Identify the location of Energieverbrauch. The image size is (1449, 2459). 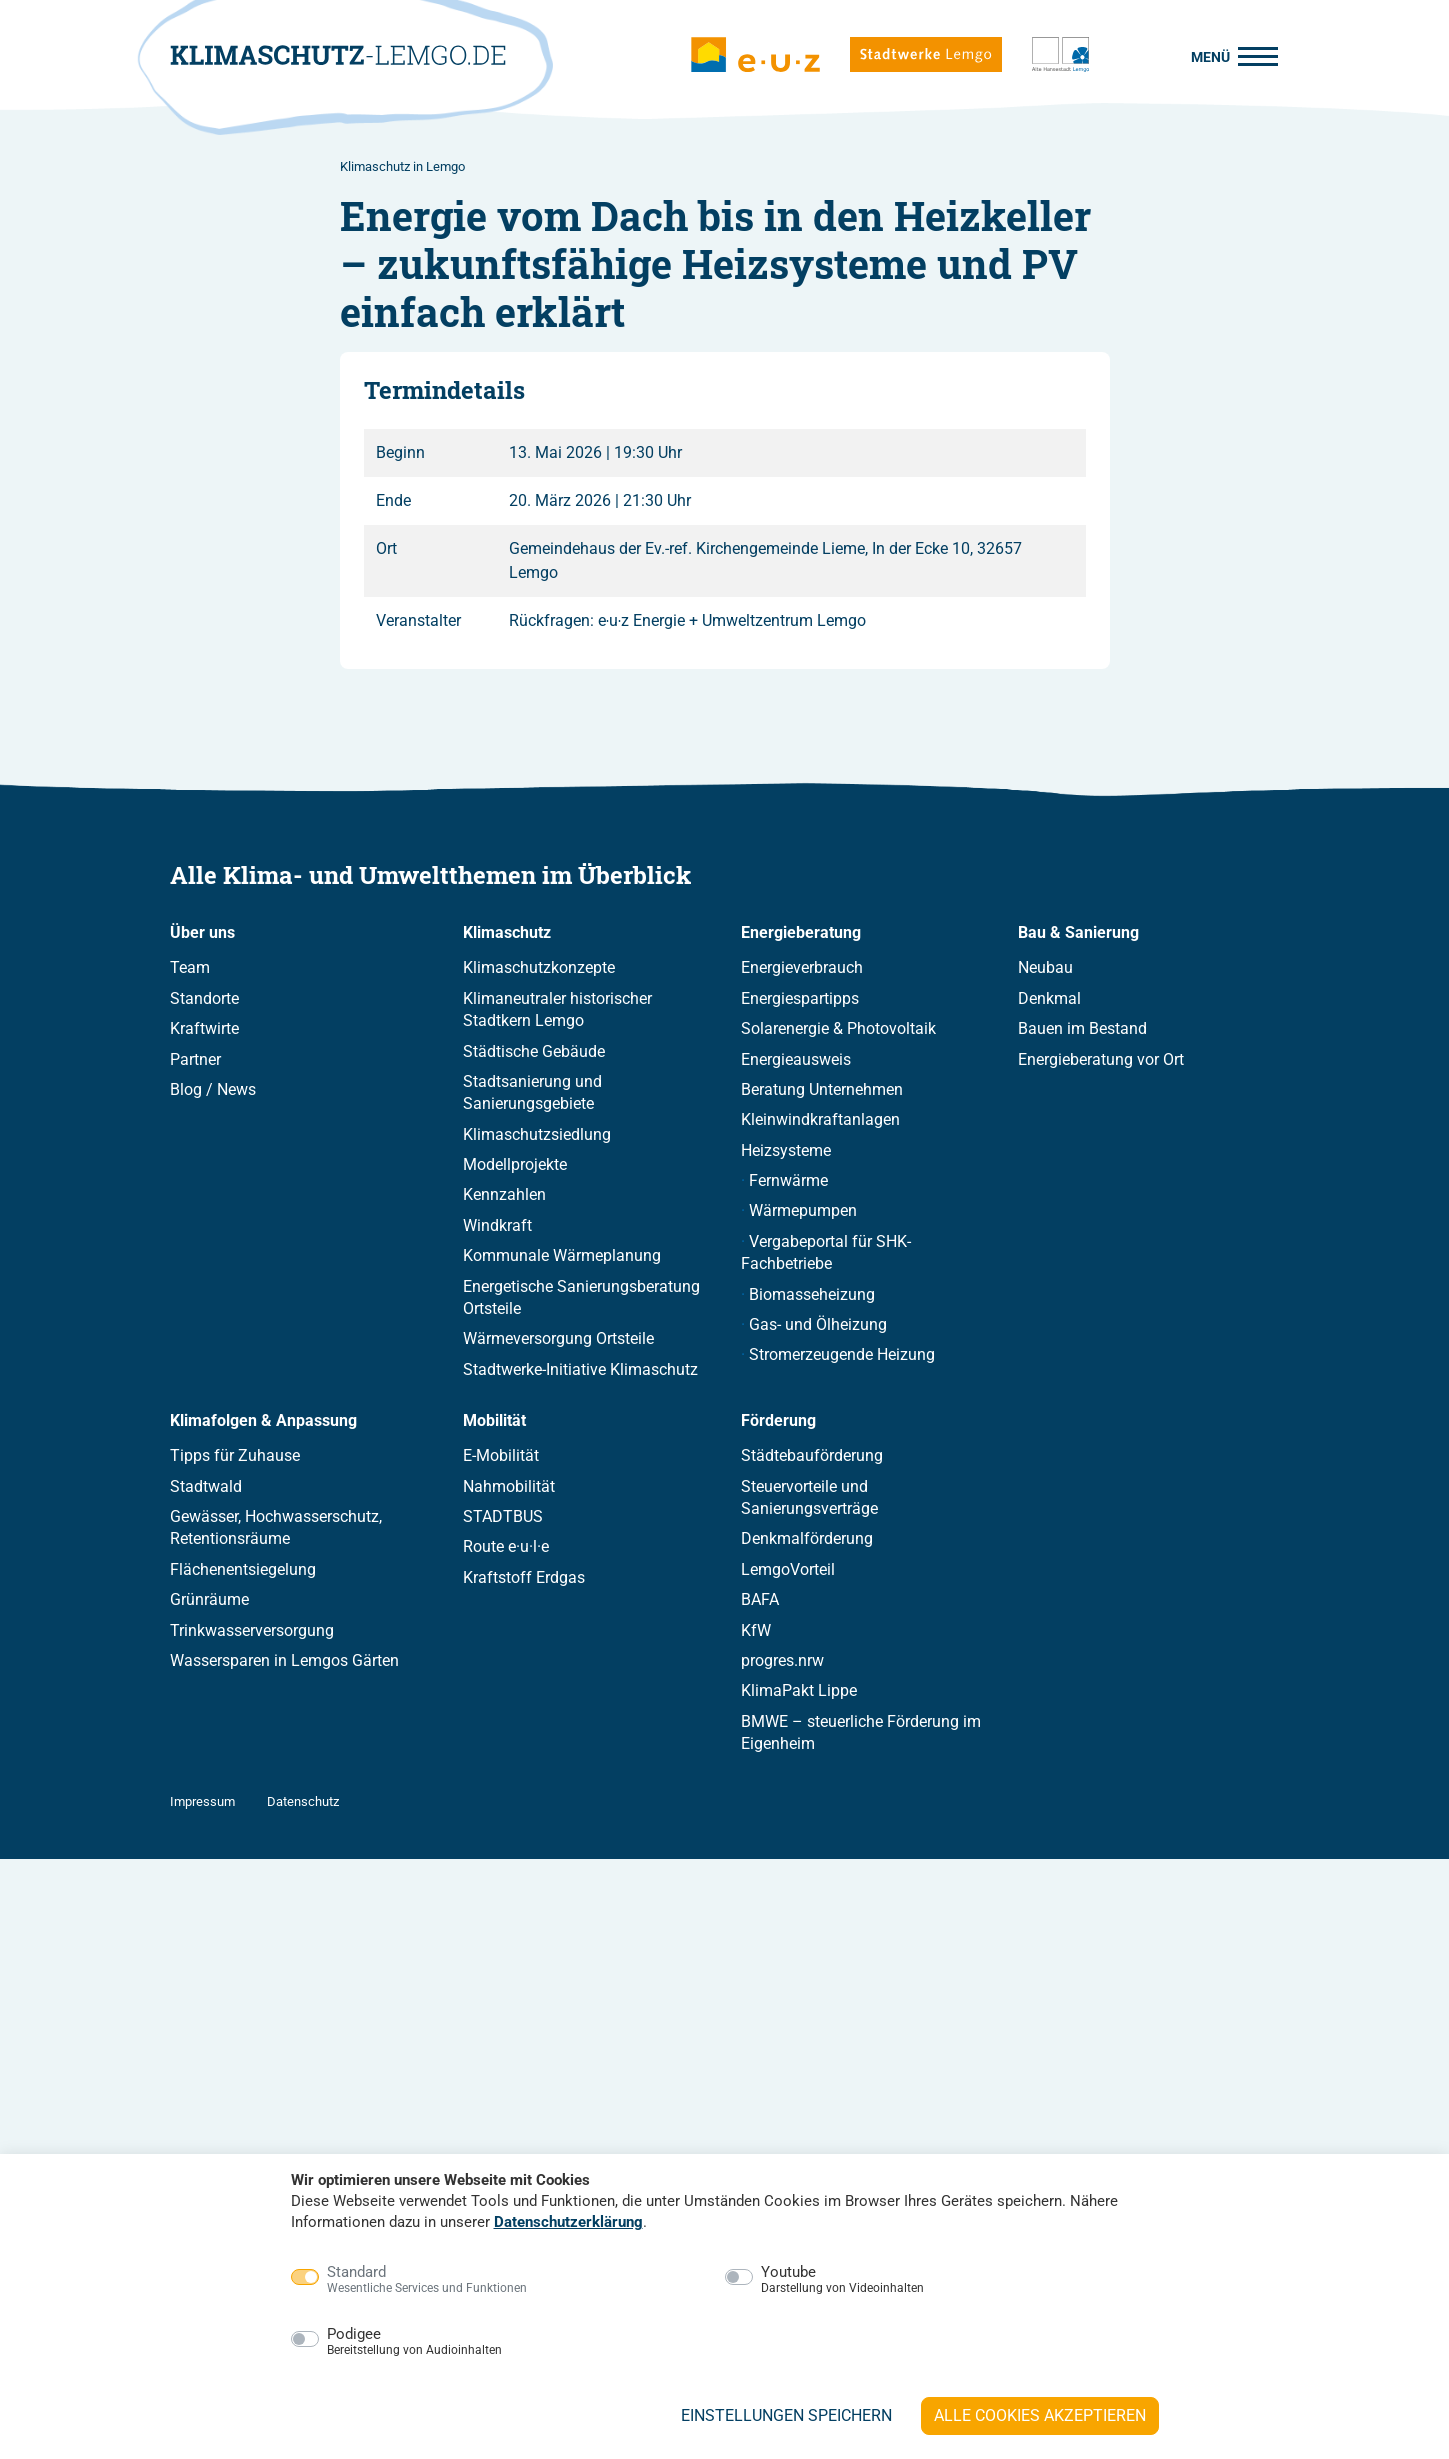
(802, 968).